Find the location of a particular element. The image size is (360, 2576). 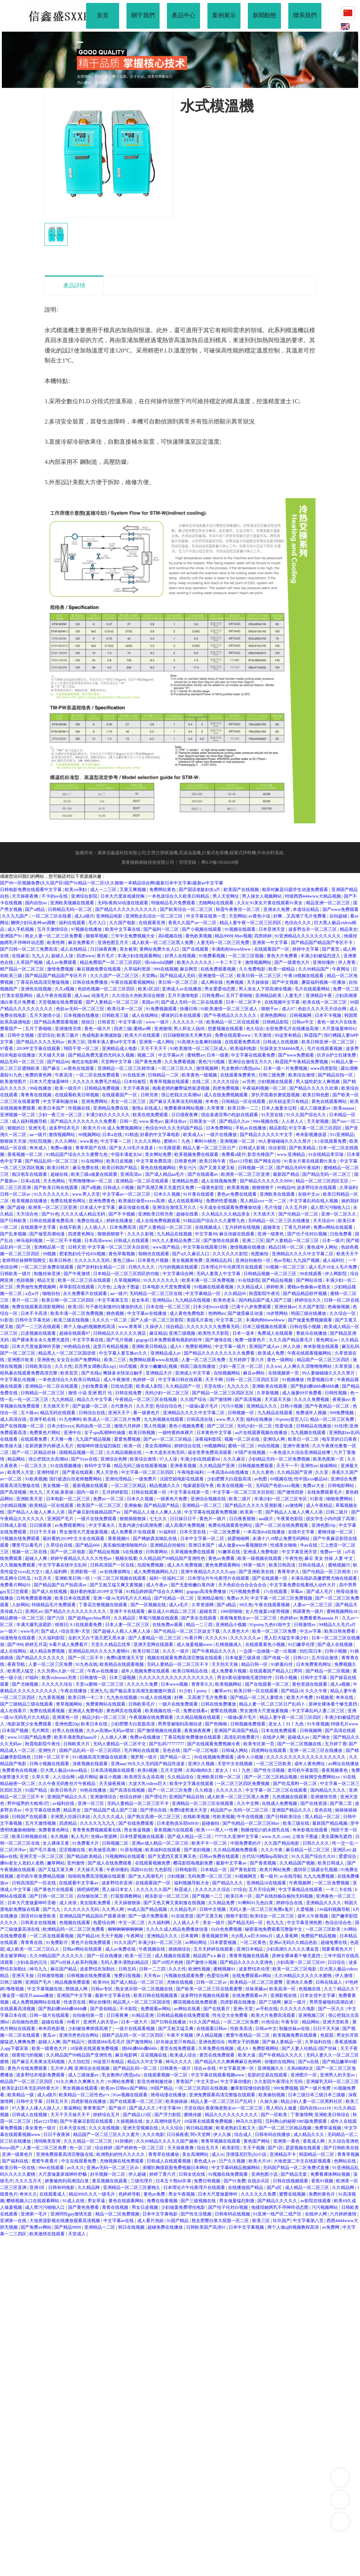

91久久国产综合久久 is located at coordinates (306, 1114).